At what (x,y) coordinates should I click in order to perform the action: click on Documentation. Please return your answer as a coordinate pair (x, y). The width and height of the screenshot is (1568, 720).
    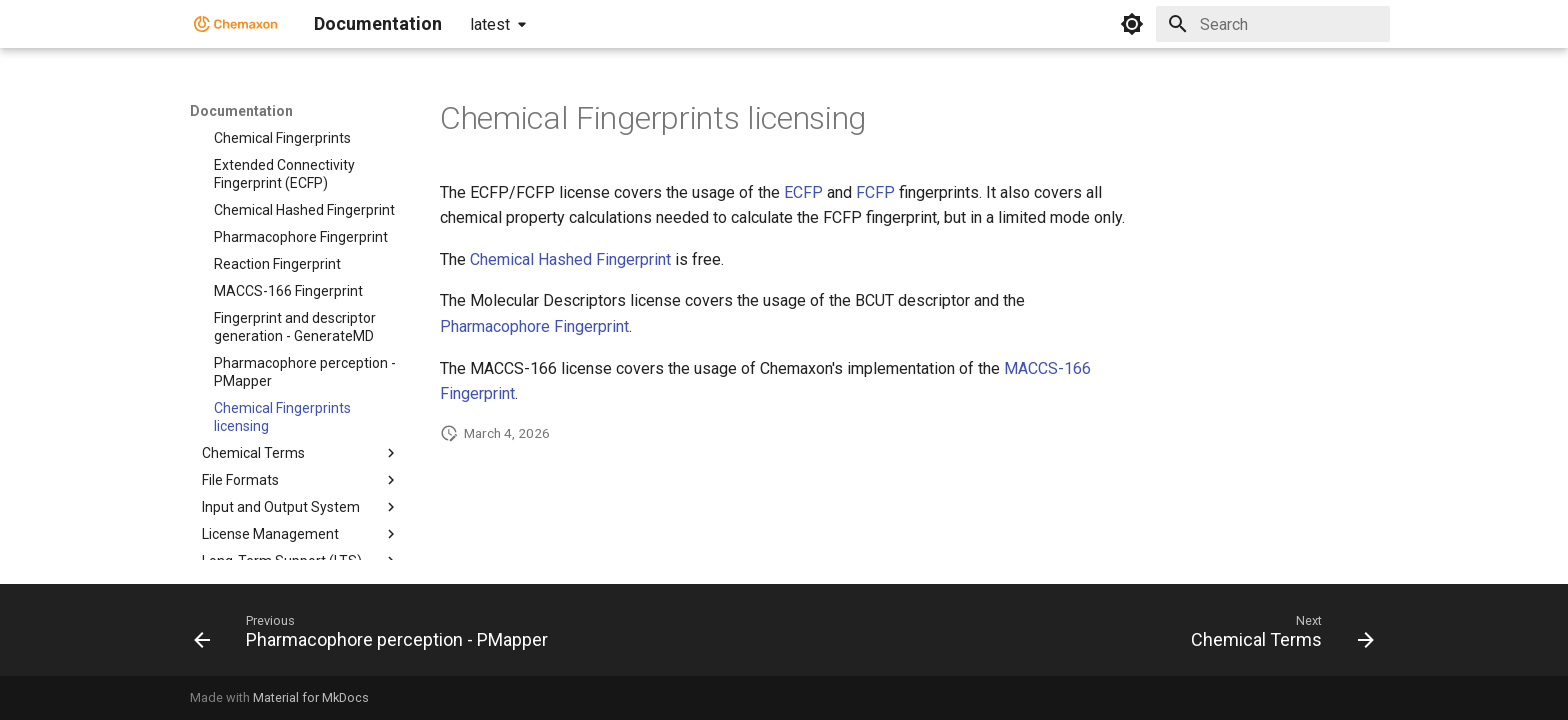
    Looking at the image, I should click on (241, 111).